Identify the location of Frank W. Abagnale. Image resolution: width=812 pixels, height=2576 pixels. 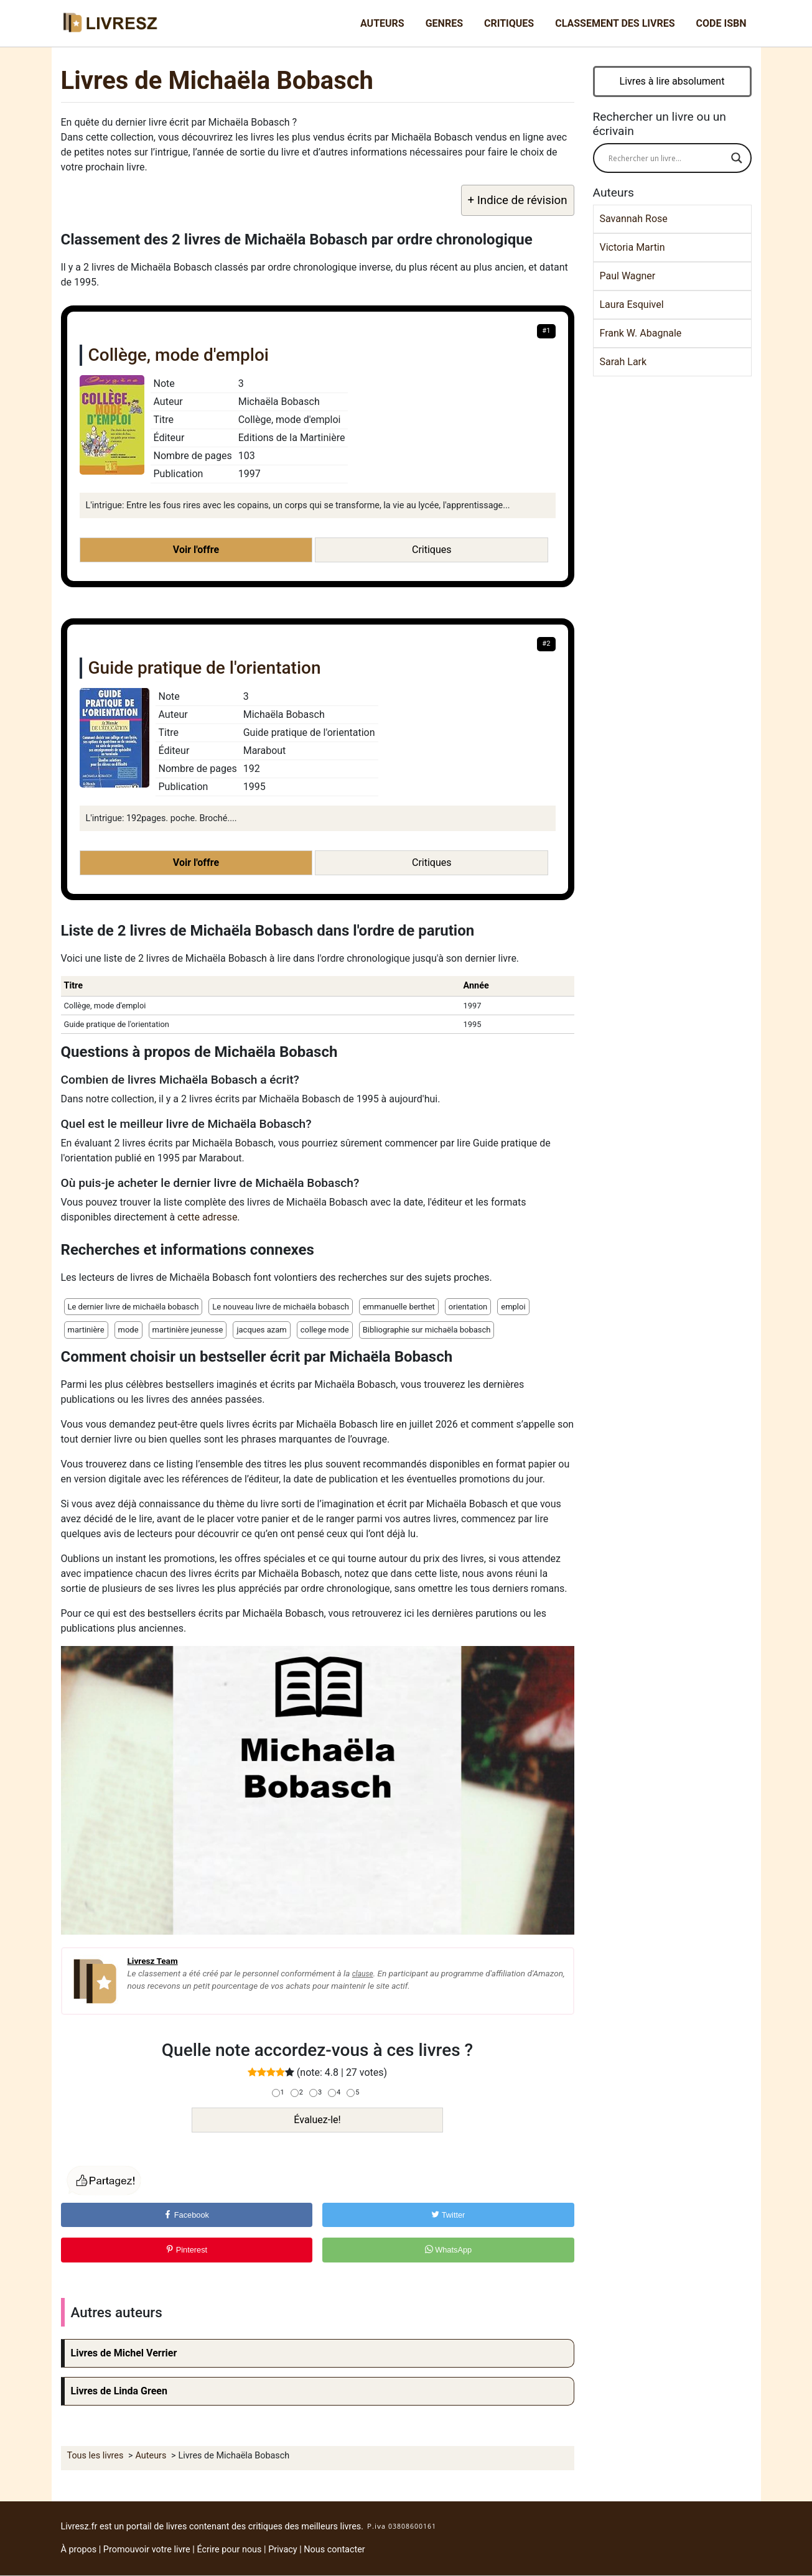
(641, 333).